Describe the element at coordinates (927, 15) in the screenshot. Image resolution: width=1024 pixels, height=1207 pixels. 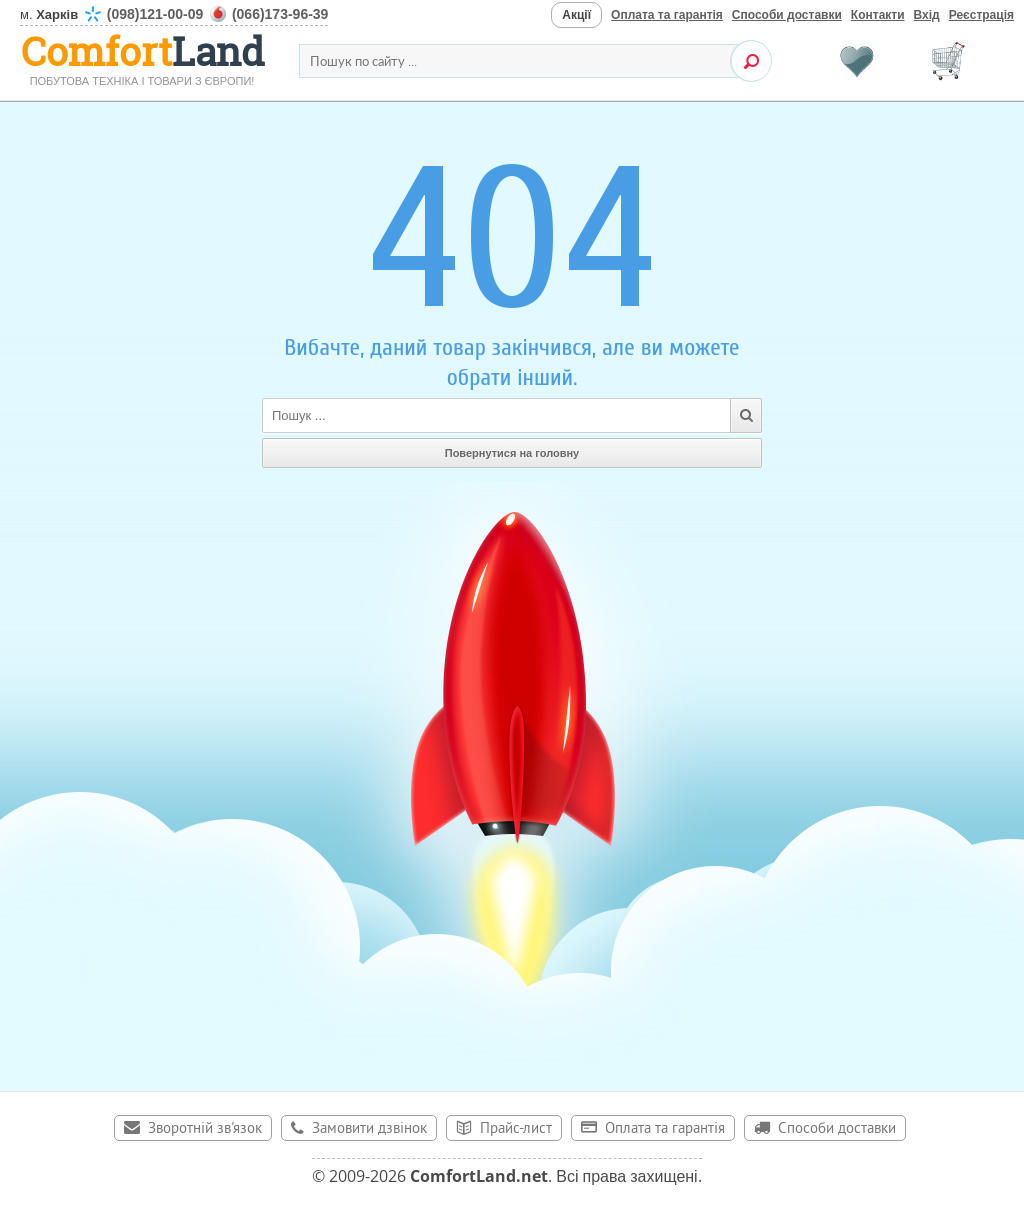
I see `Вхід` at that location.